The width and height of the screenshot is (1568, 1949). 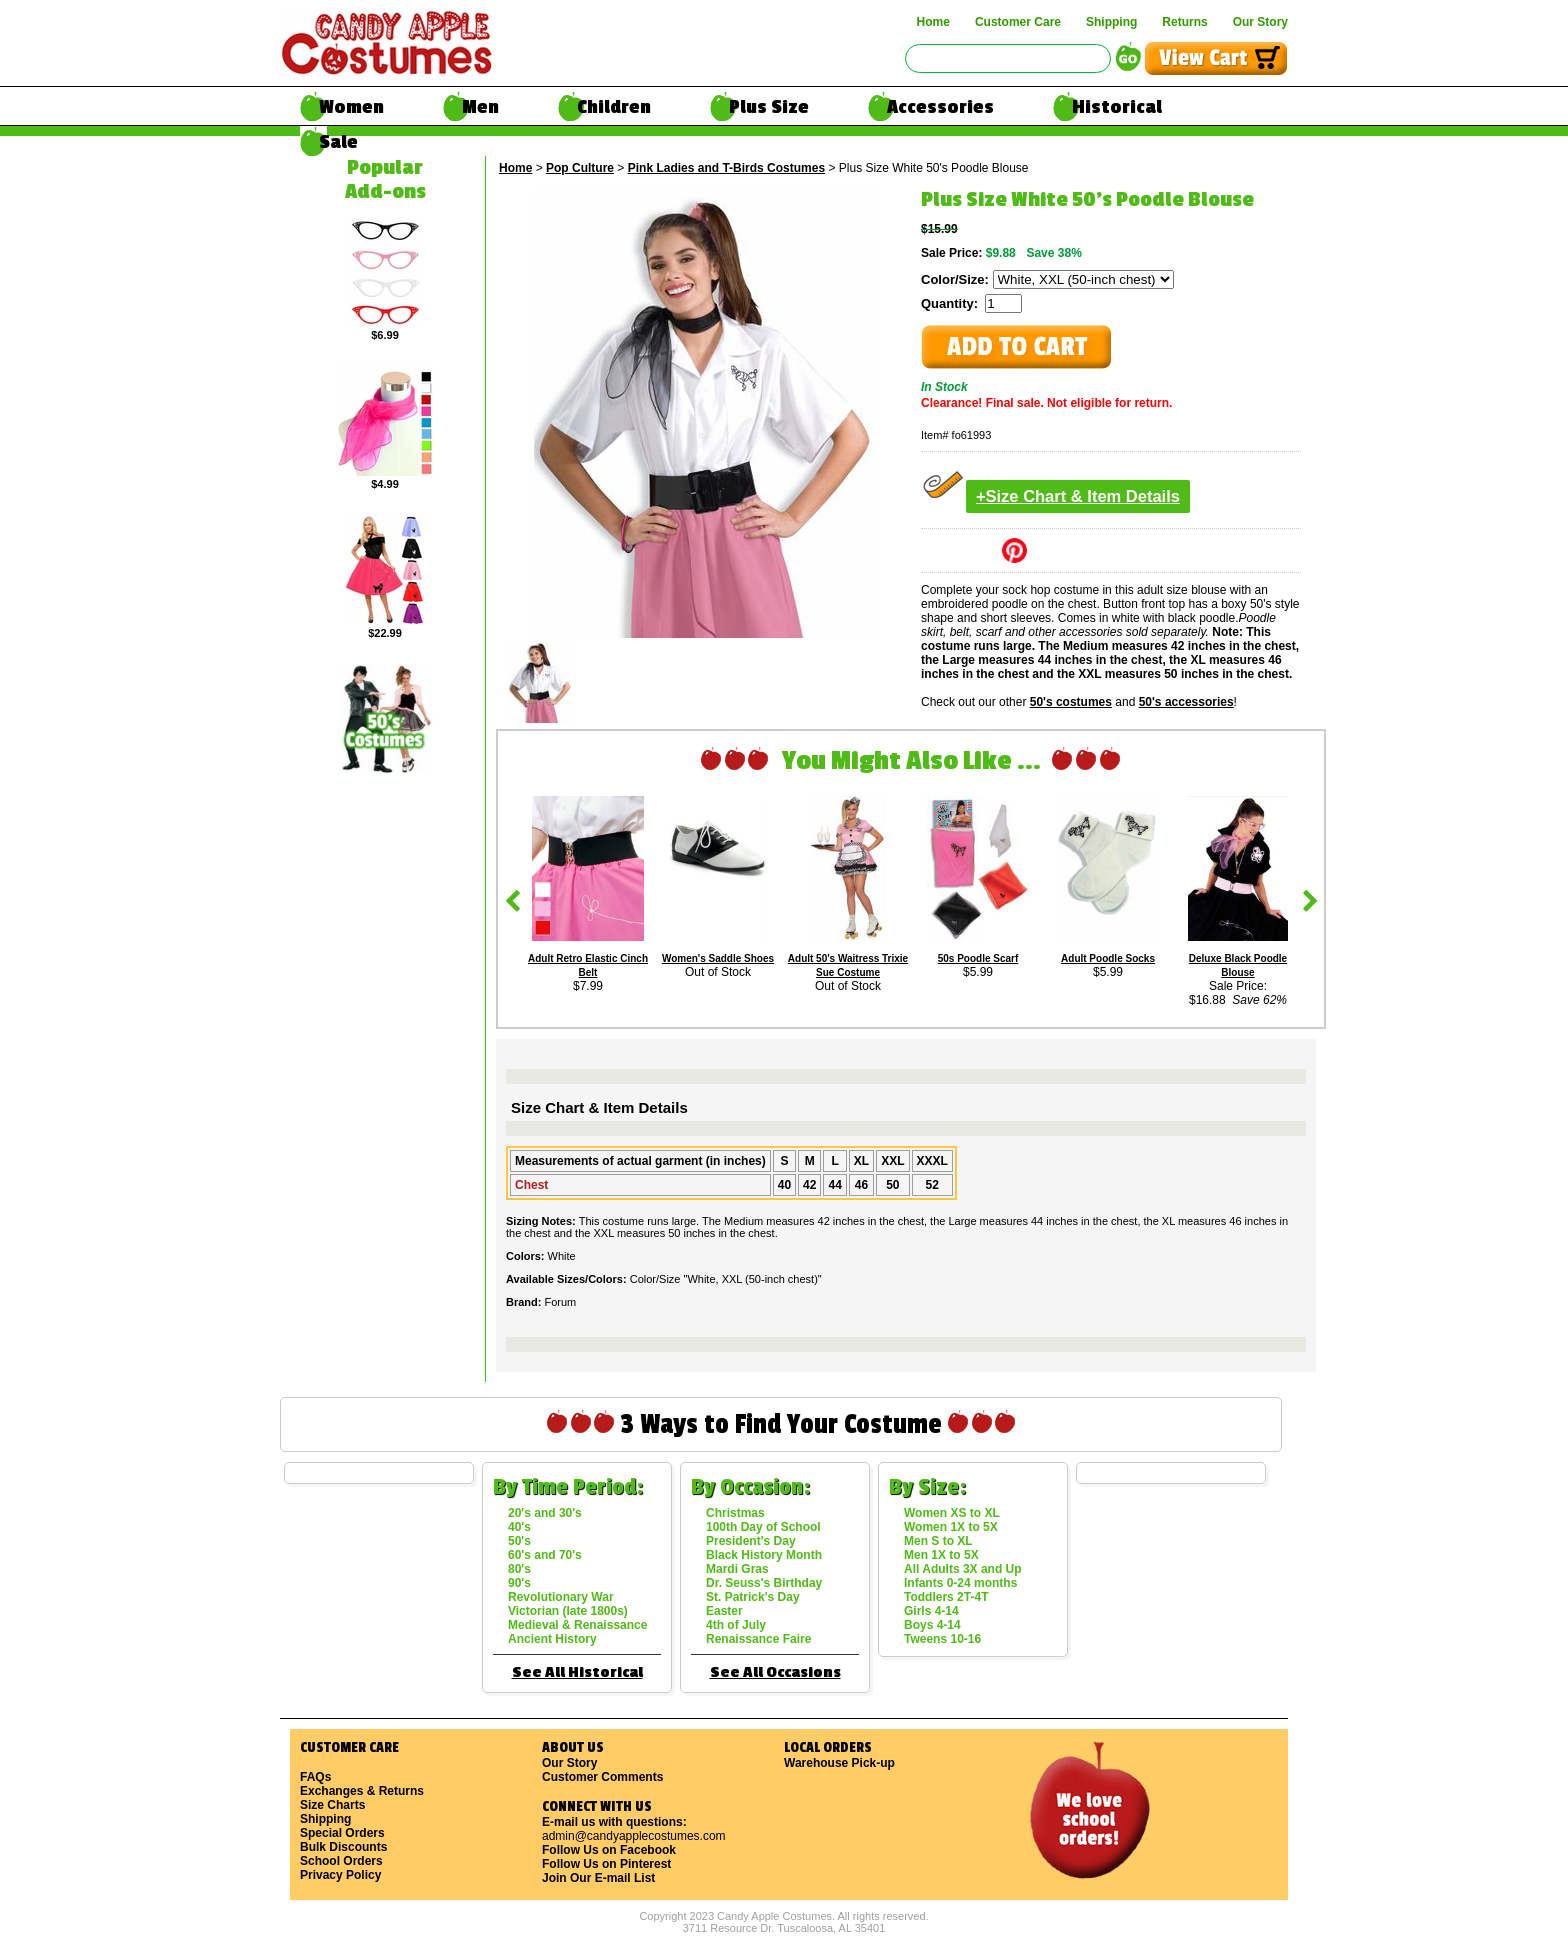 What do you see at coordinates (737, 1569) in the screenshot?
I see `Mardi Gras` at bounding box center [737, 1569].